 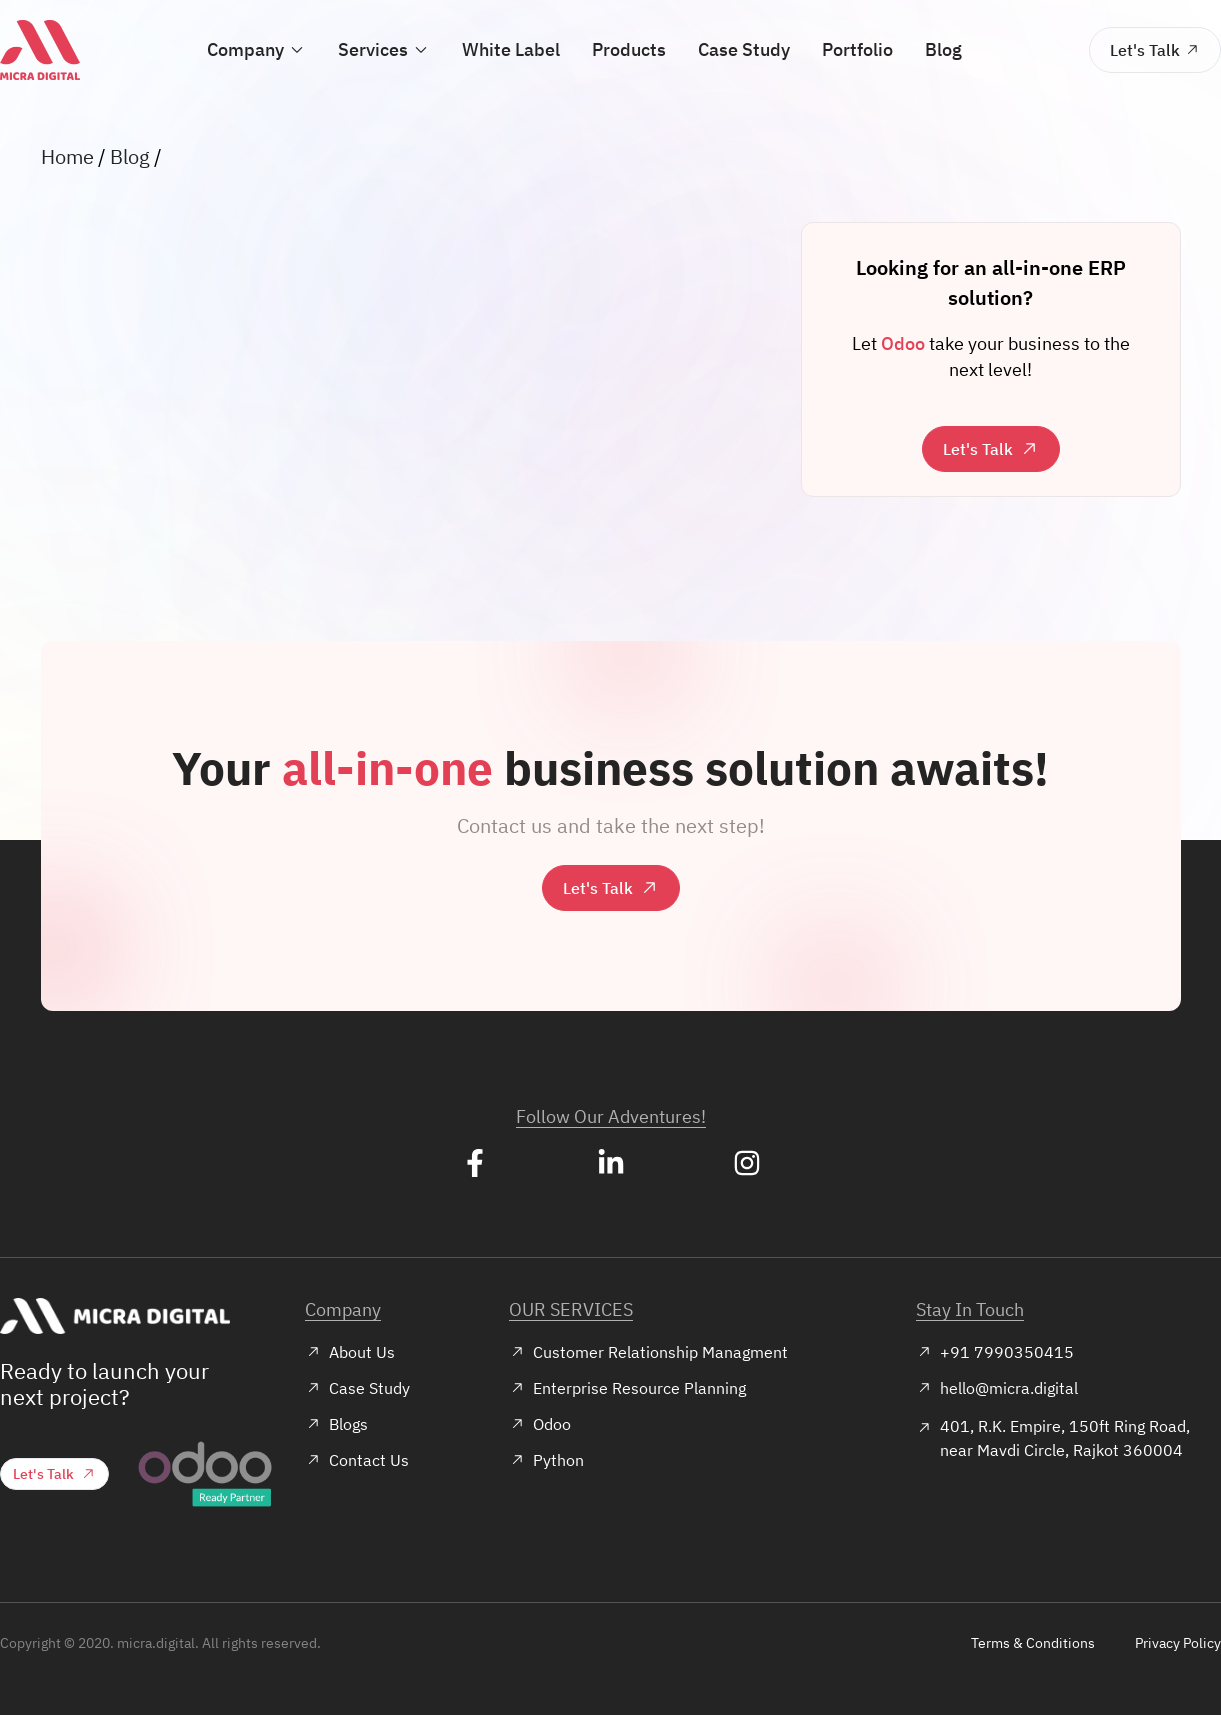 What do you see at coordinates (628, 50) in the screenshot?
I see `Products` at bounding box center [628, 50].